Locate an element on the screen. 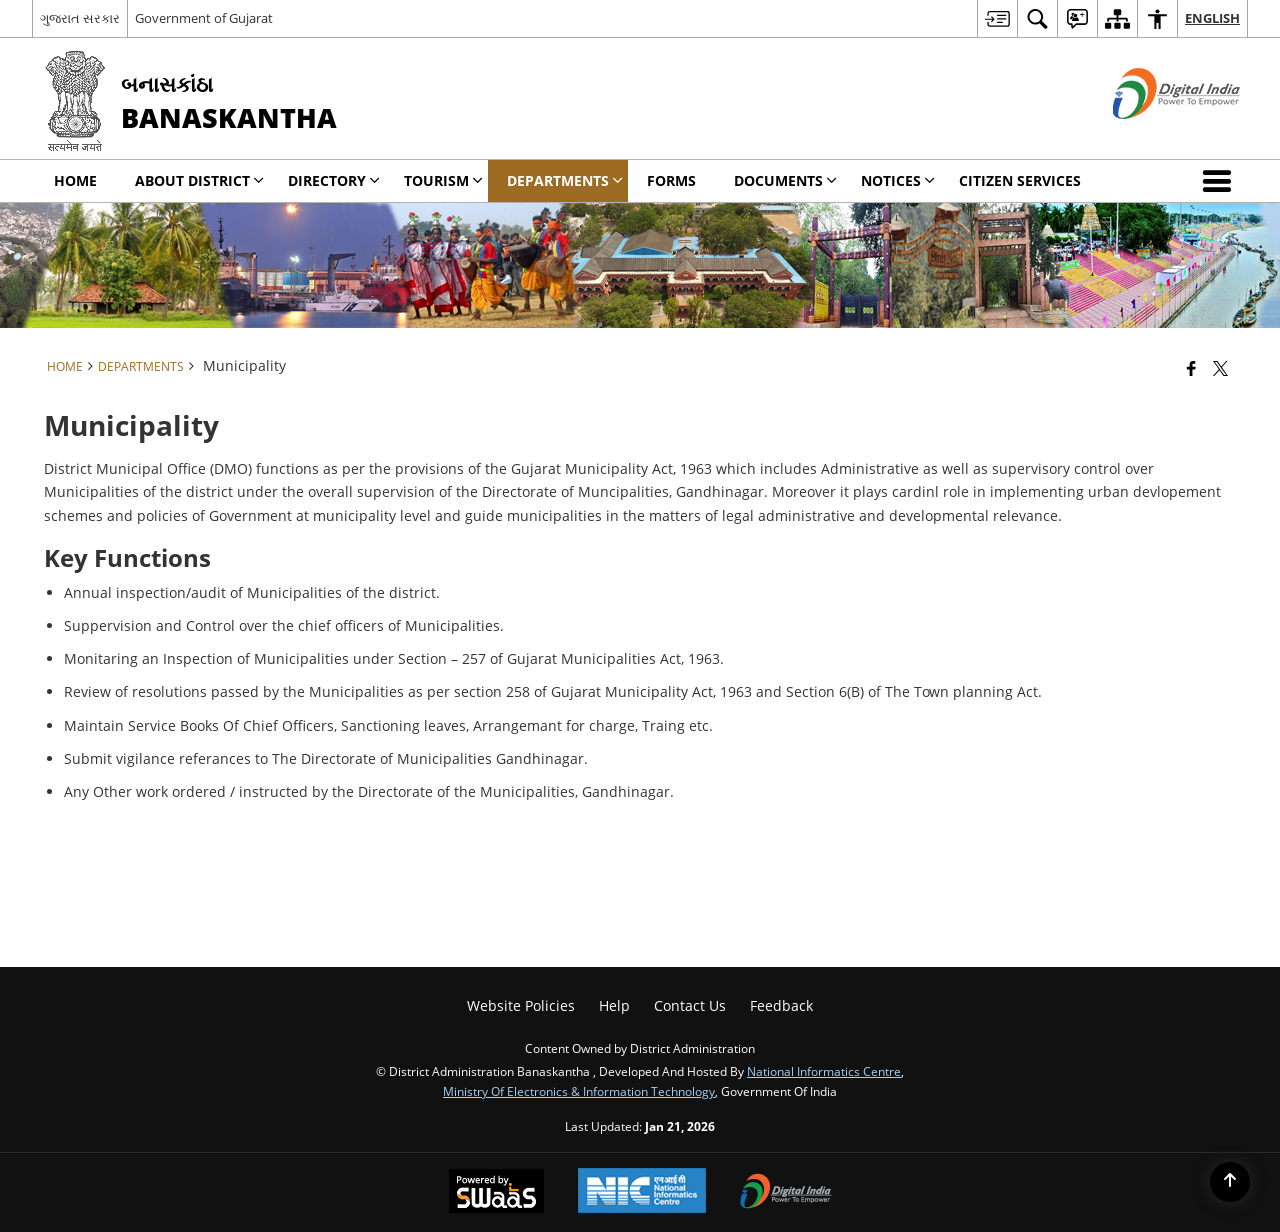 The height and width of the screenshot is (1232, 1280). Contact Us [menuitem] is located at coordinates (690, 1005).